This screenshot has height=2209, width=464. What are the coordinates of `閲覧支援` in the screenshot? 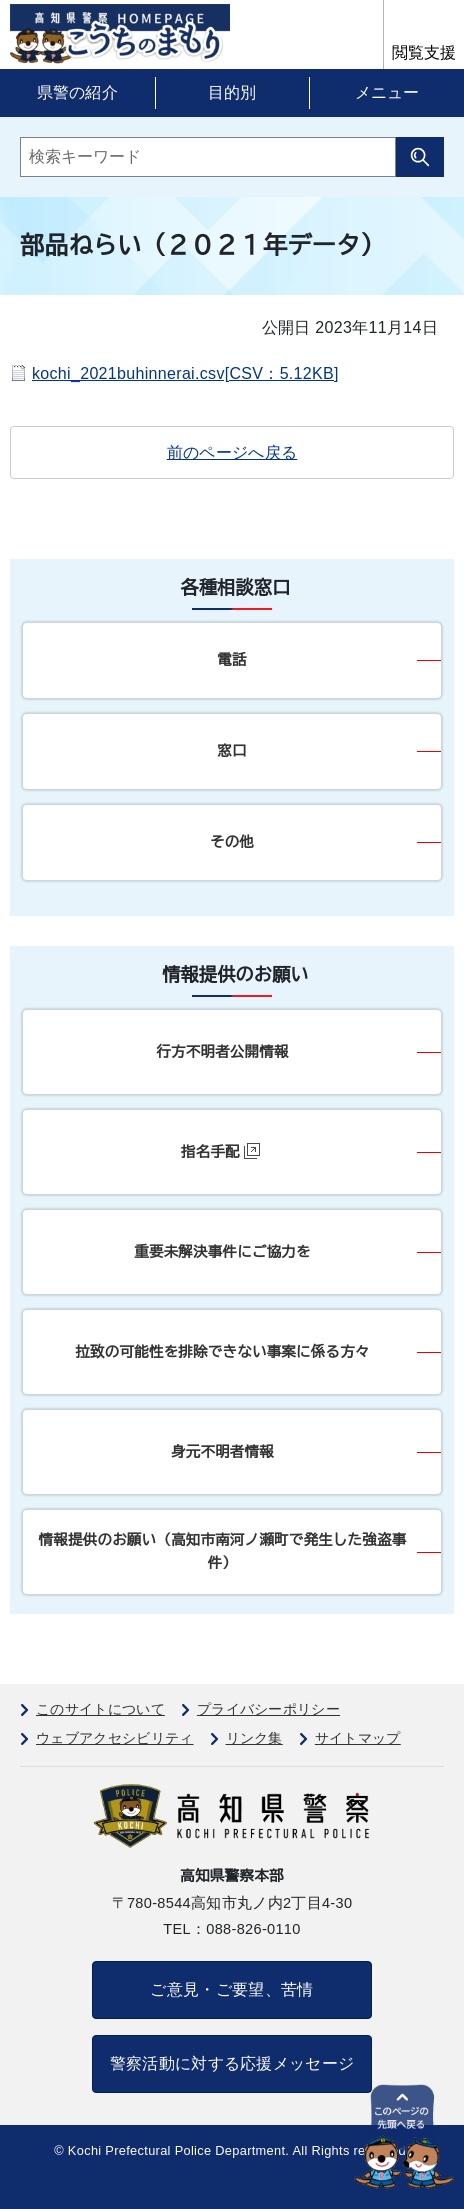 It's located at (424, 52).